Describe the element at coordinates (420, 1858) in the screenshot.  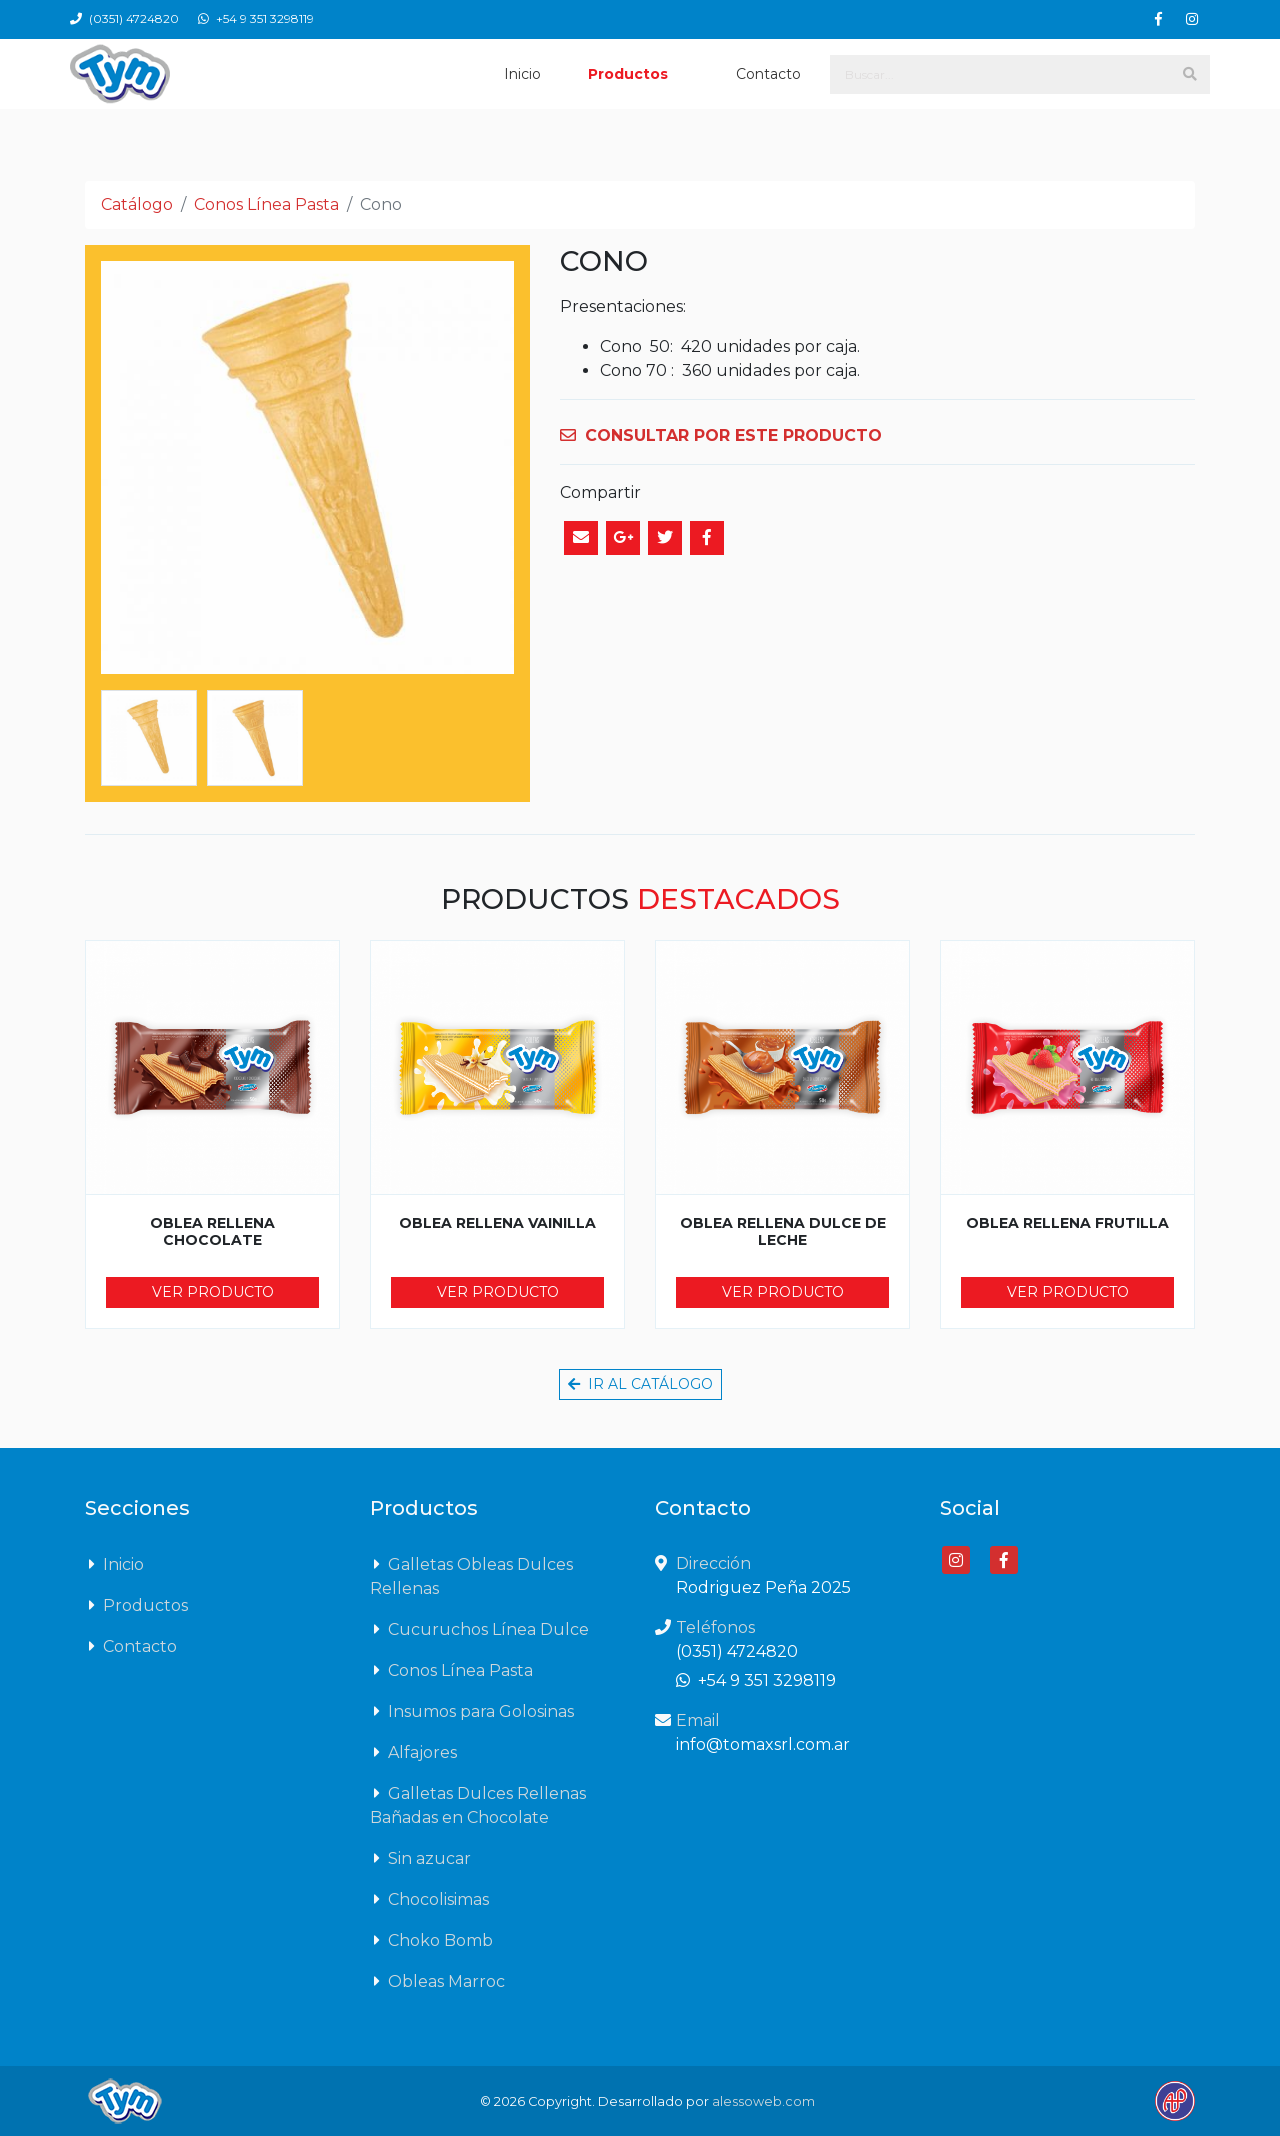
I see `Sin azucar` at that location.